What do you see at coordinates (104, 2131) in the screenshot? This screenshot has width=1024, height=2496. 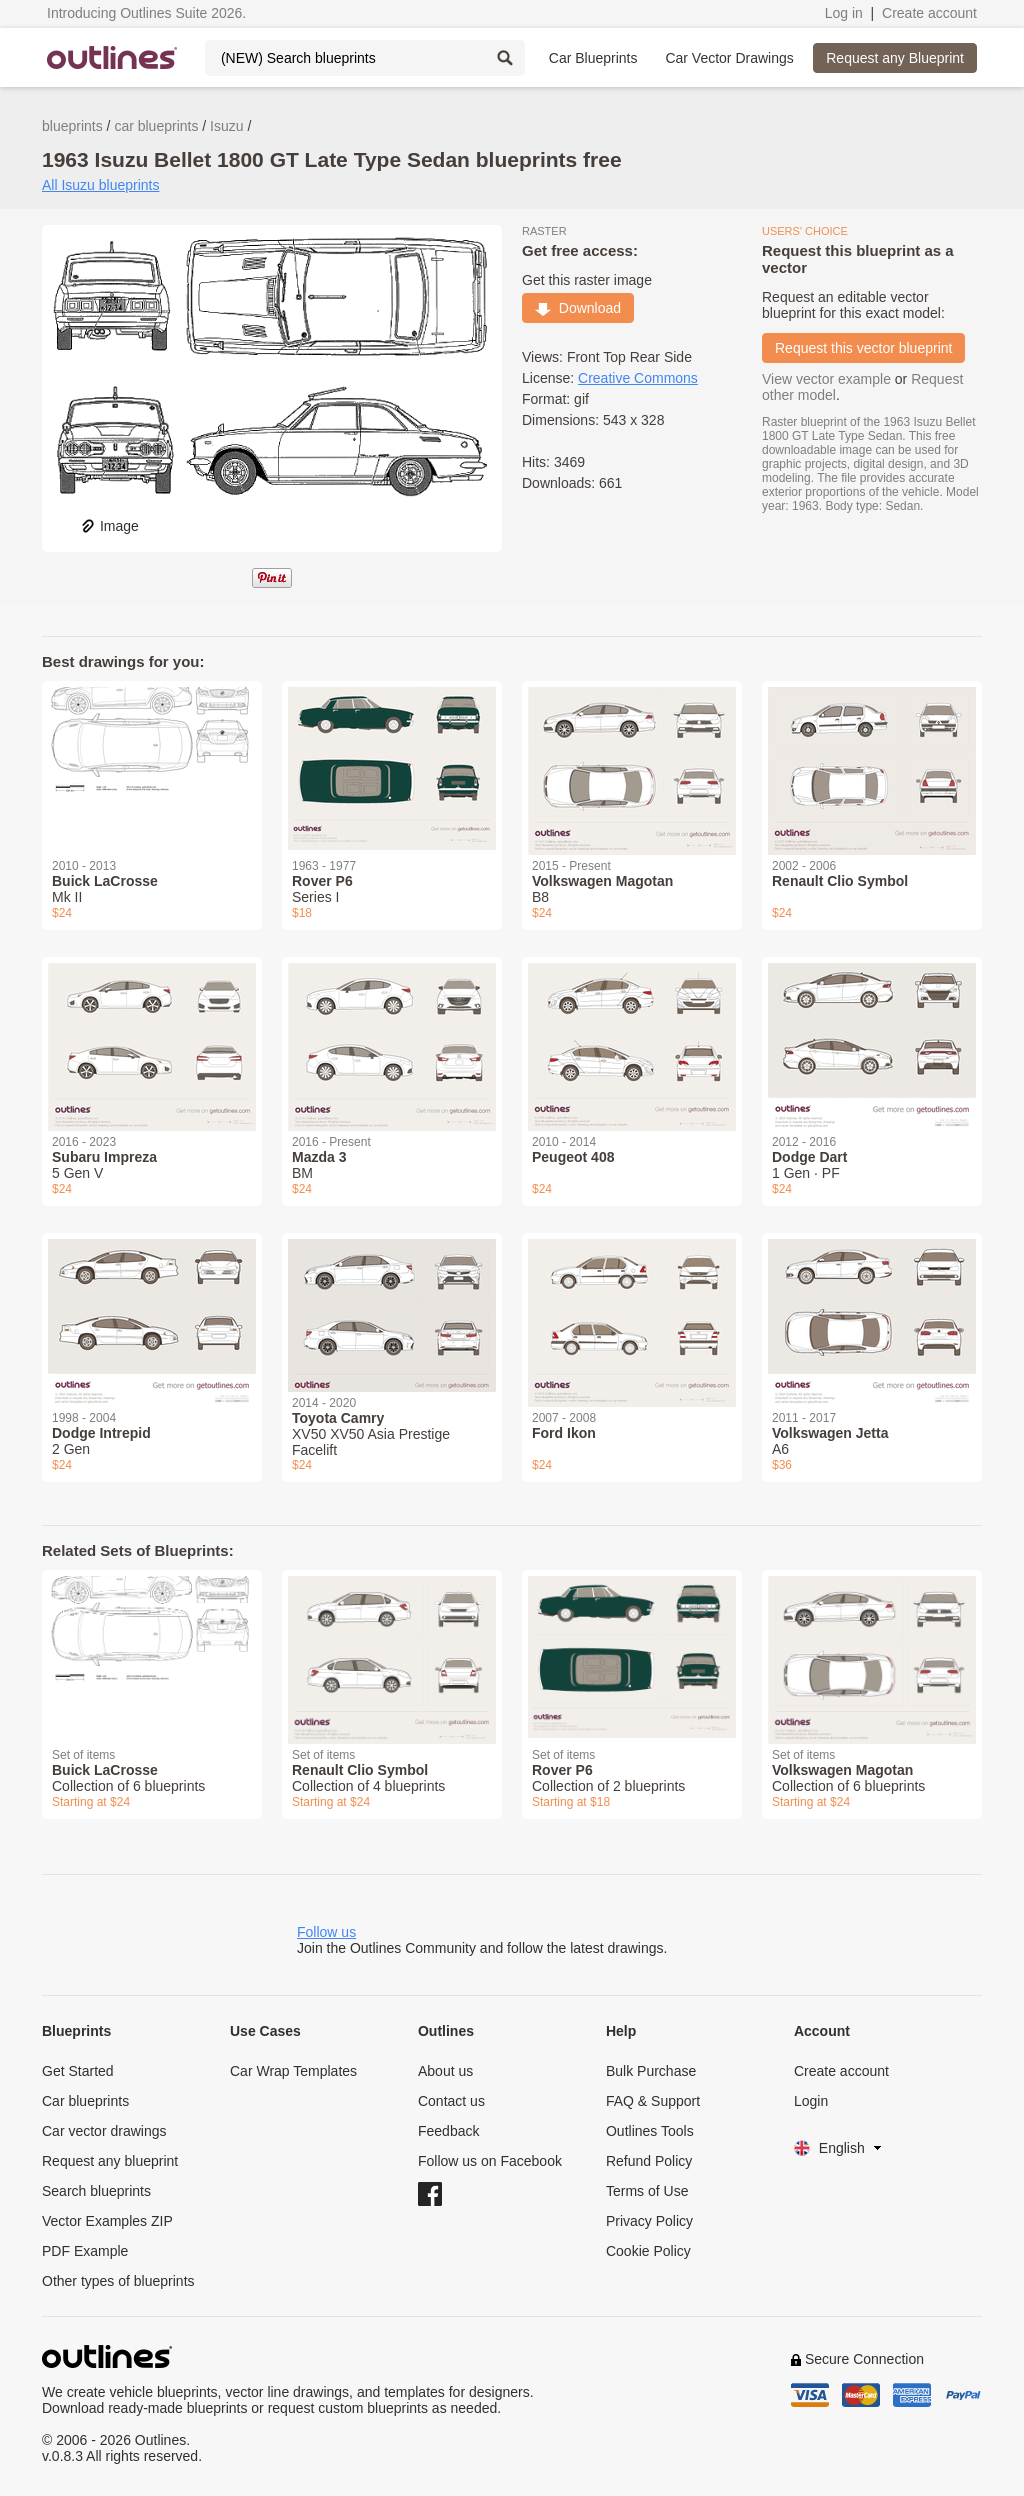 I see `Car vector drawings` at bounding box center [104, 2131].